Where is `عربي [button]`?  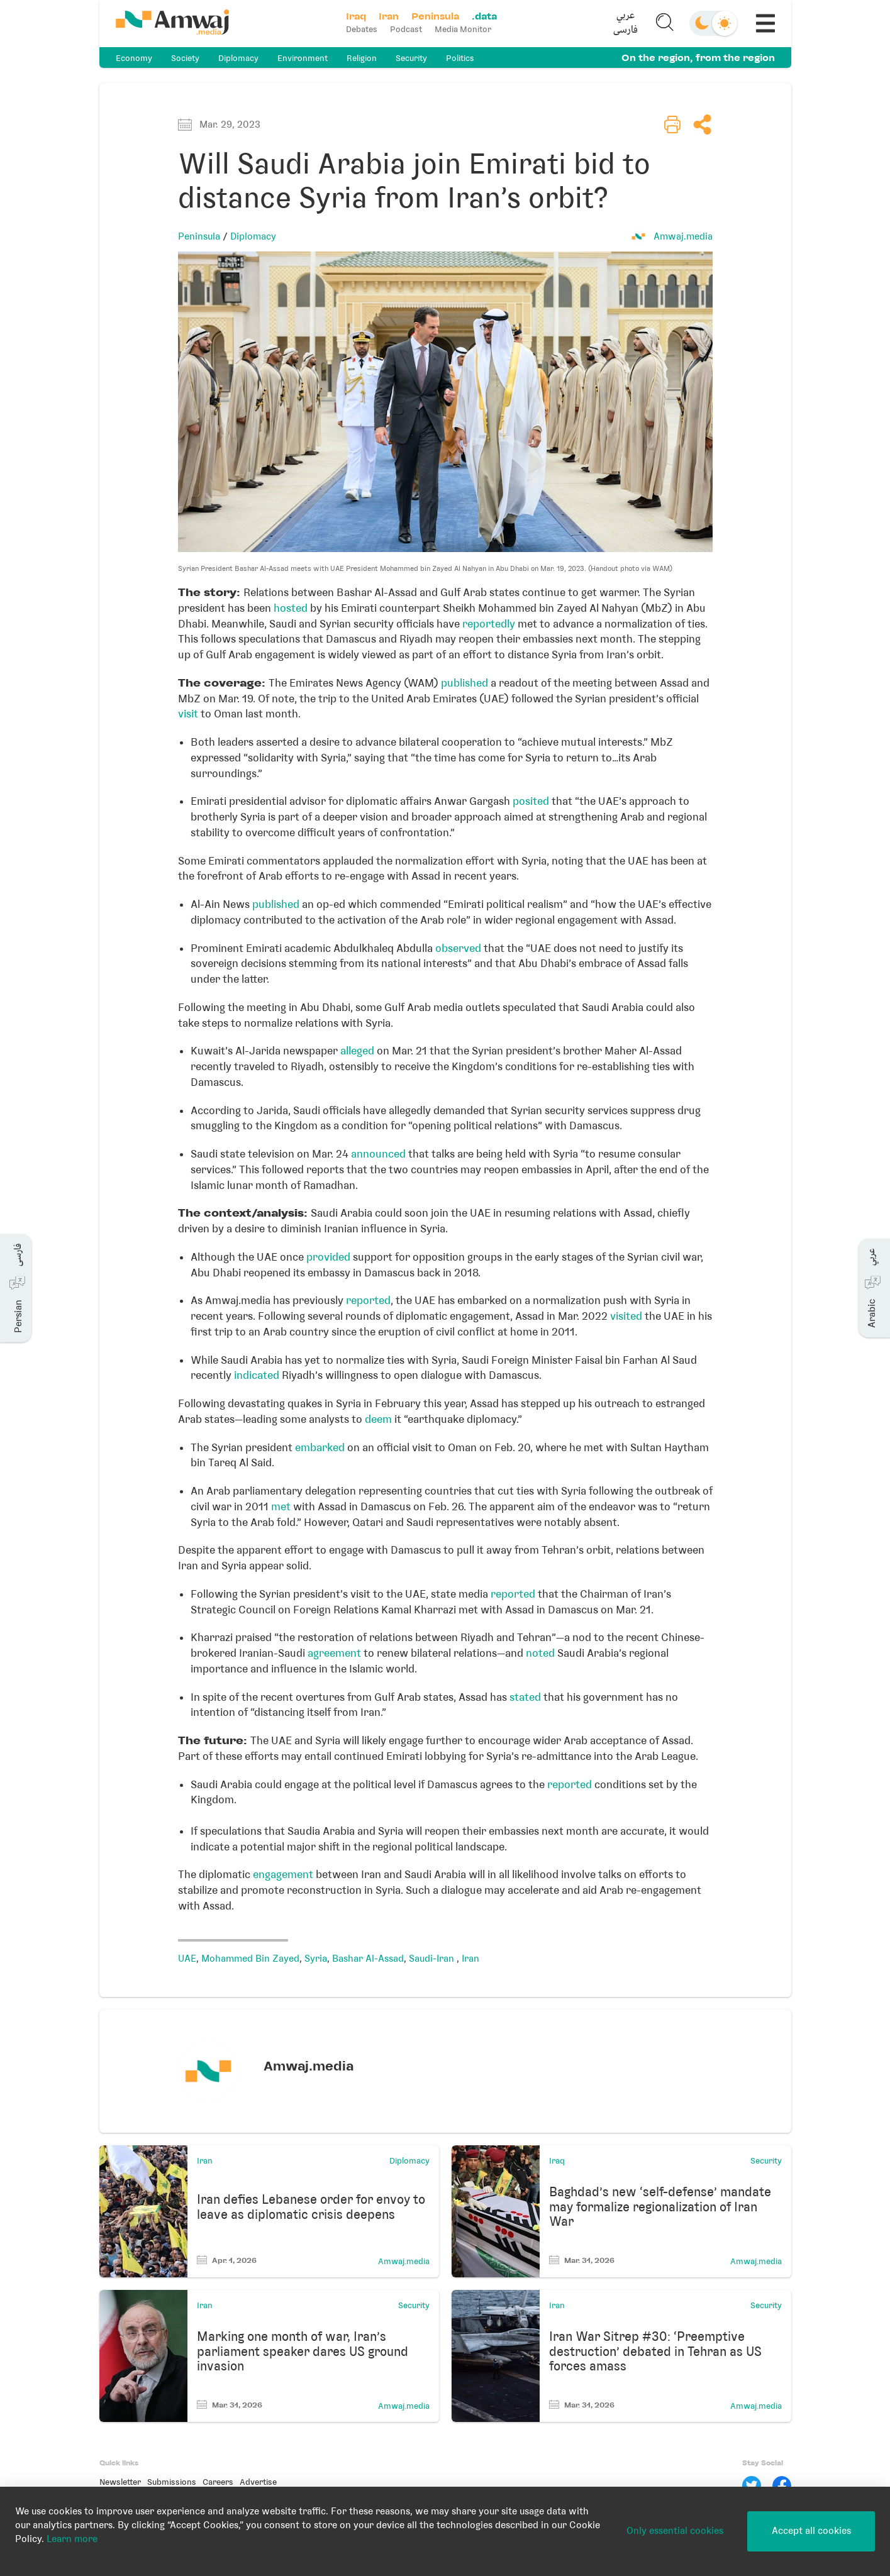
عربي [button] is located at coordinates (625, 16).